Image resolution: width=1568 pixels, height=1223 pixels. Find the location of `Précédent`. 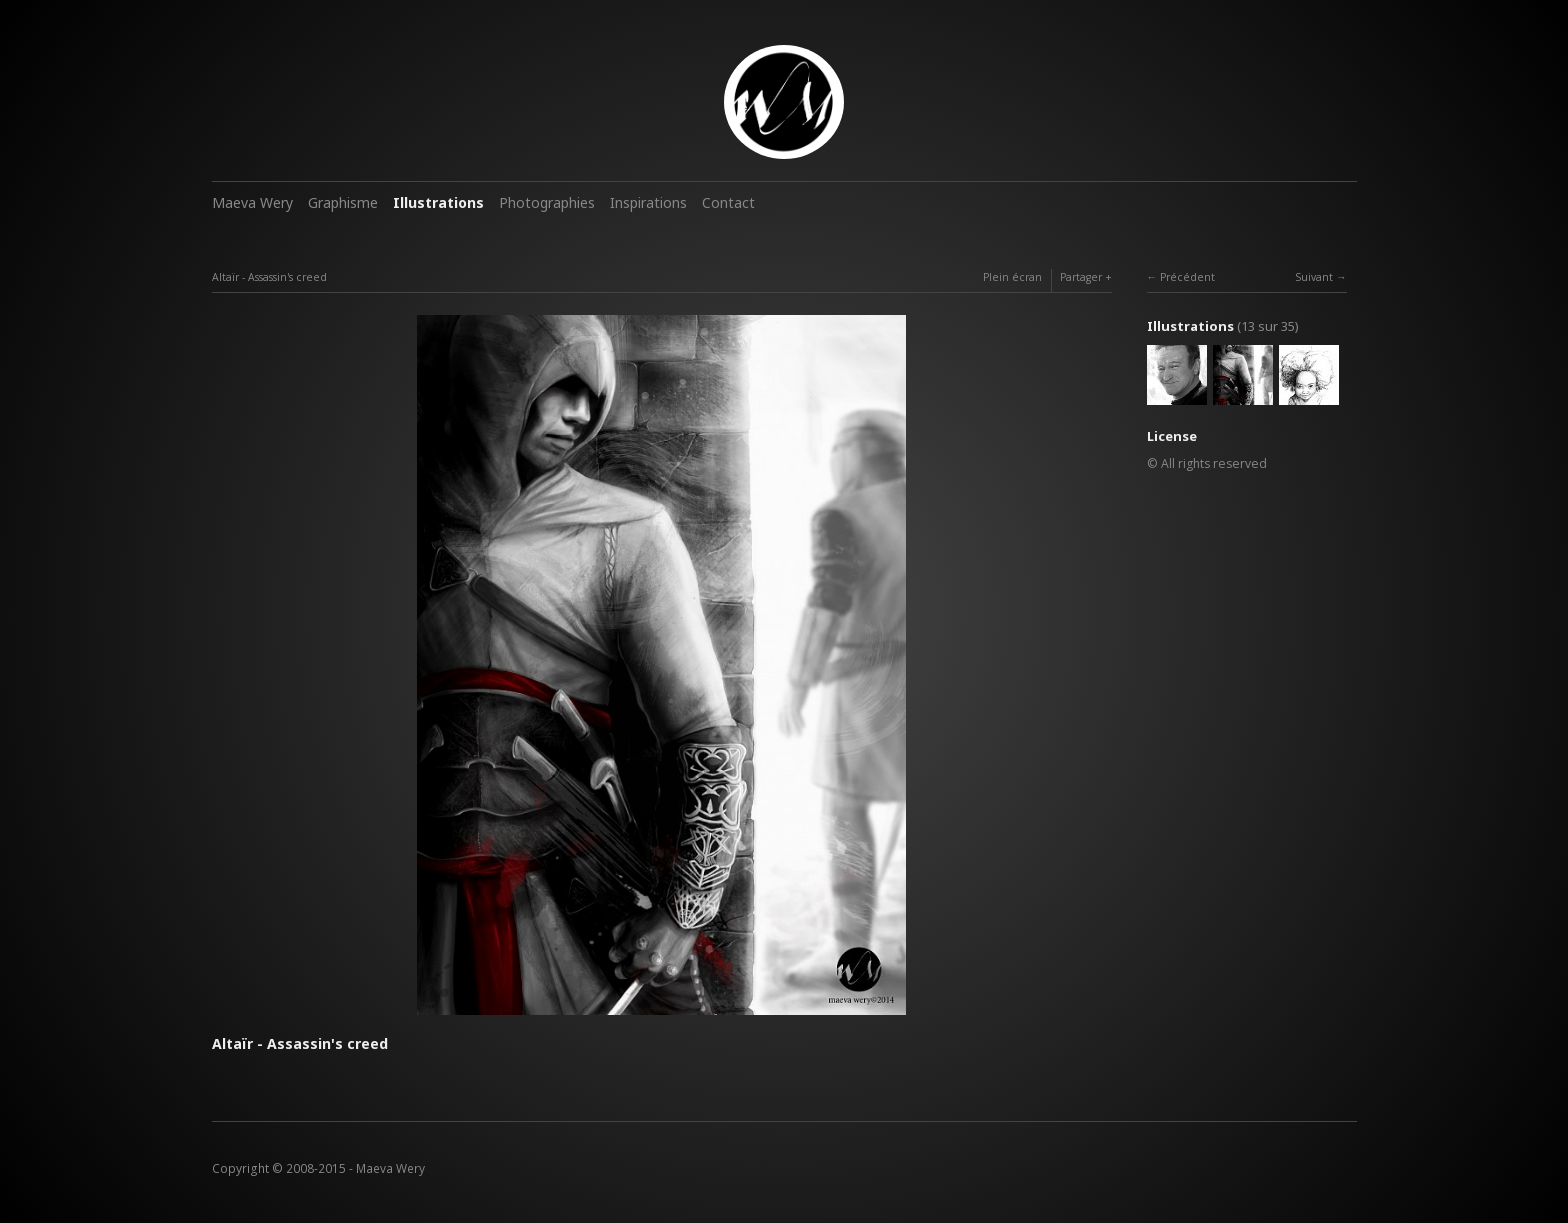

Précédent is located at coordinates (1187, 277).